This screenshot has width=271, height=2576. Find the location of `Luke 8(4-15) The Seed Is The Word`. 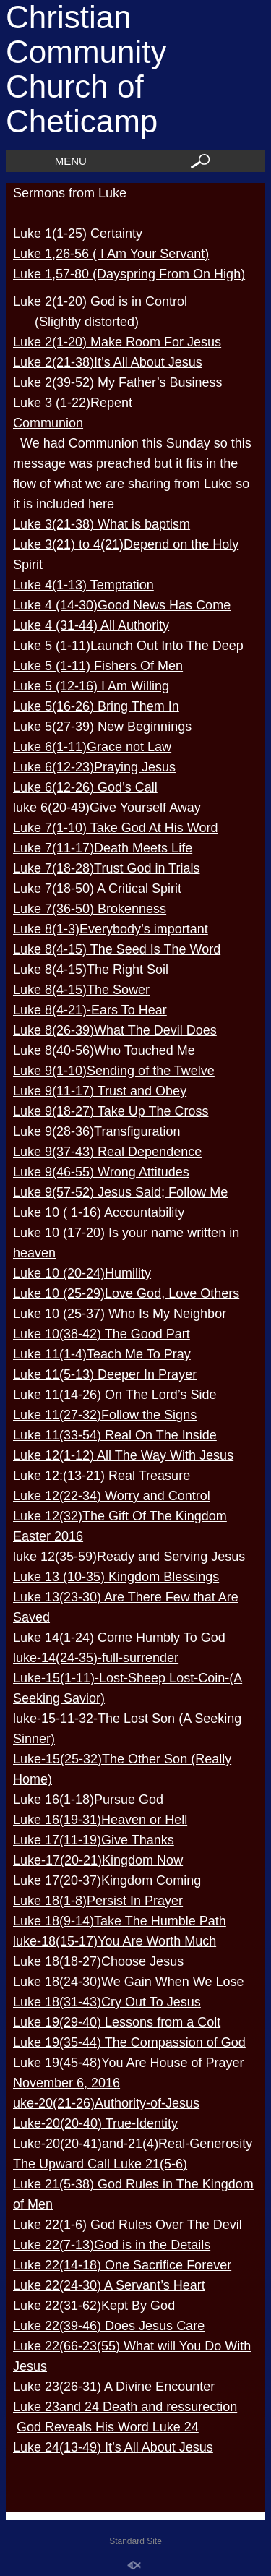

Luke 8(4-15) The Seed Is The Word is located at coordinates (116, 949).